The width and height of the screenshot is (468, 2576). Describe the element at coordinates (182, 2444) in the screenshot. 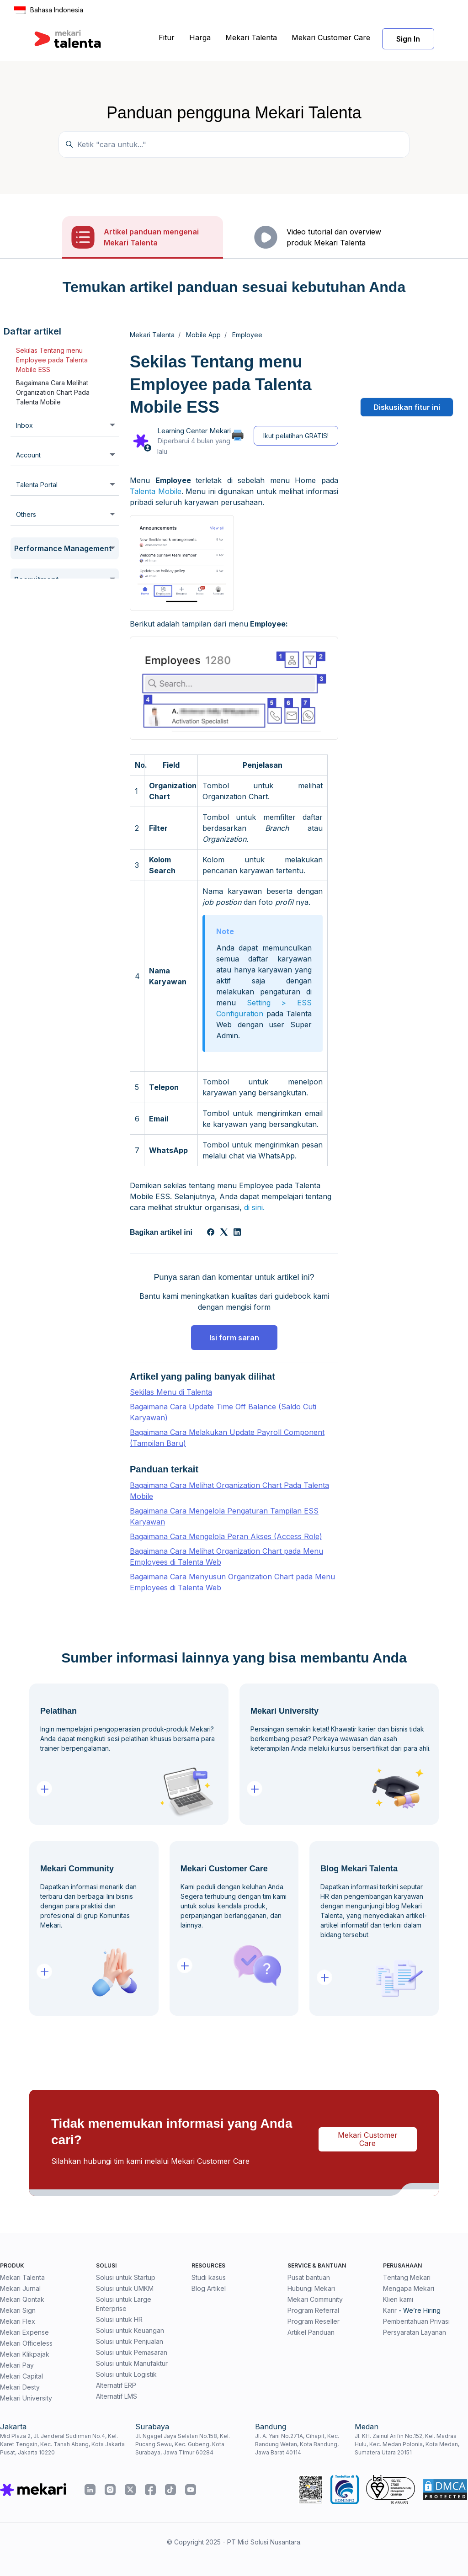

I see `Jl. Ngagel Jaya Selatan No.158, Kel. Pucang Sewu, Kec. Gubeng, Kota Surabaya, Jawa Timur 60284` at that location.